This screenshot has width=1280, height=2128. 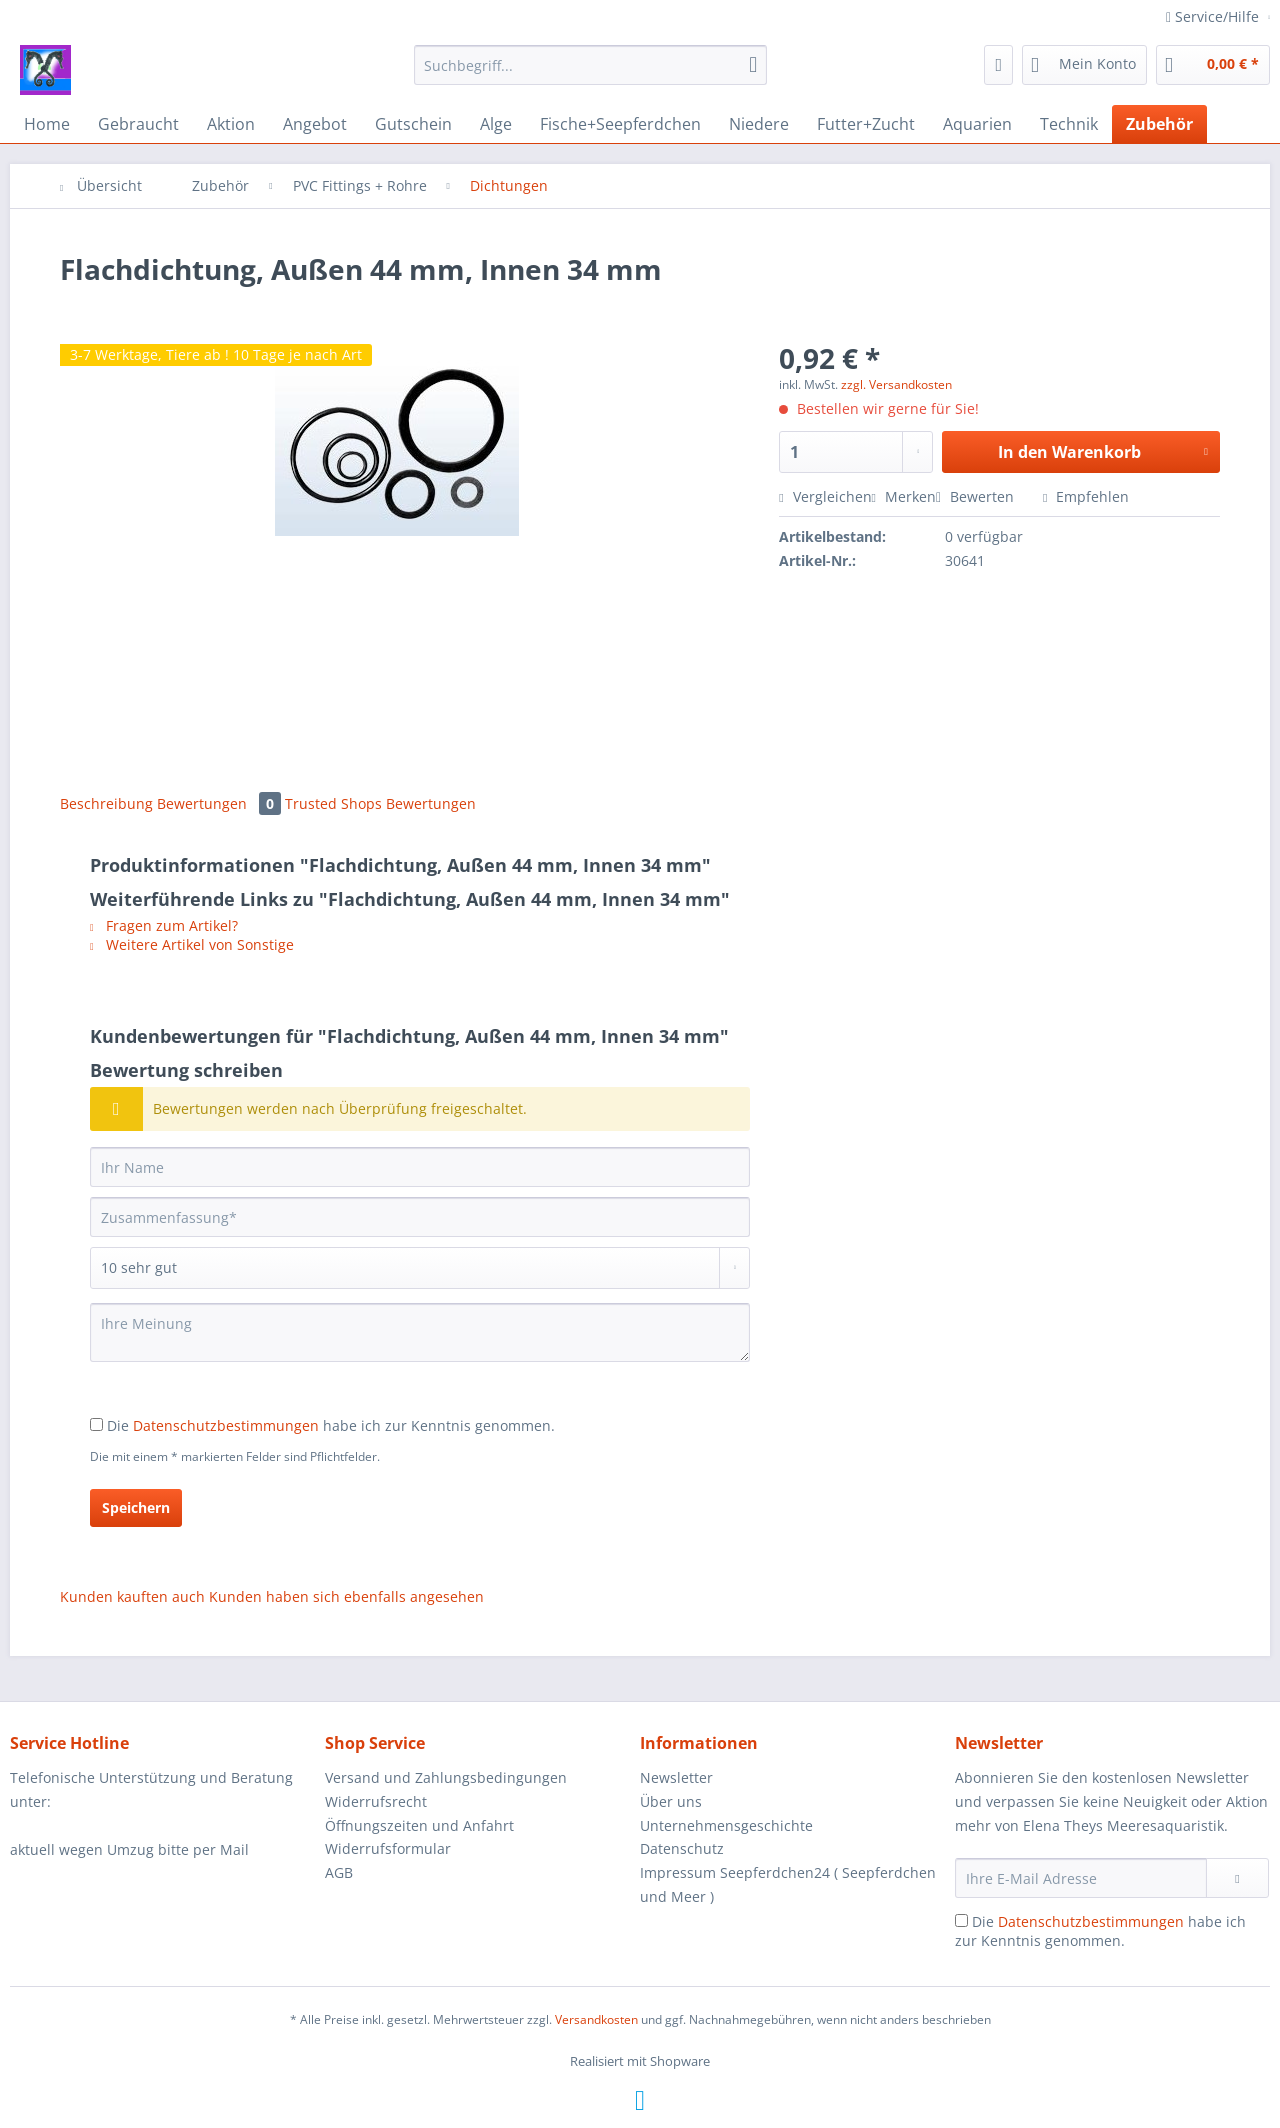 What do you see at coordinates (446, 1777) in the screenshot?
I see `Versand und Zahlungsbedingungen` at bounding box center [446, 1777].